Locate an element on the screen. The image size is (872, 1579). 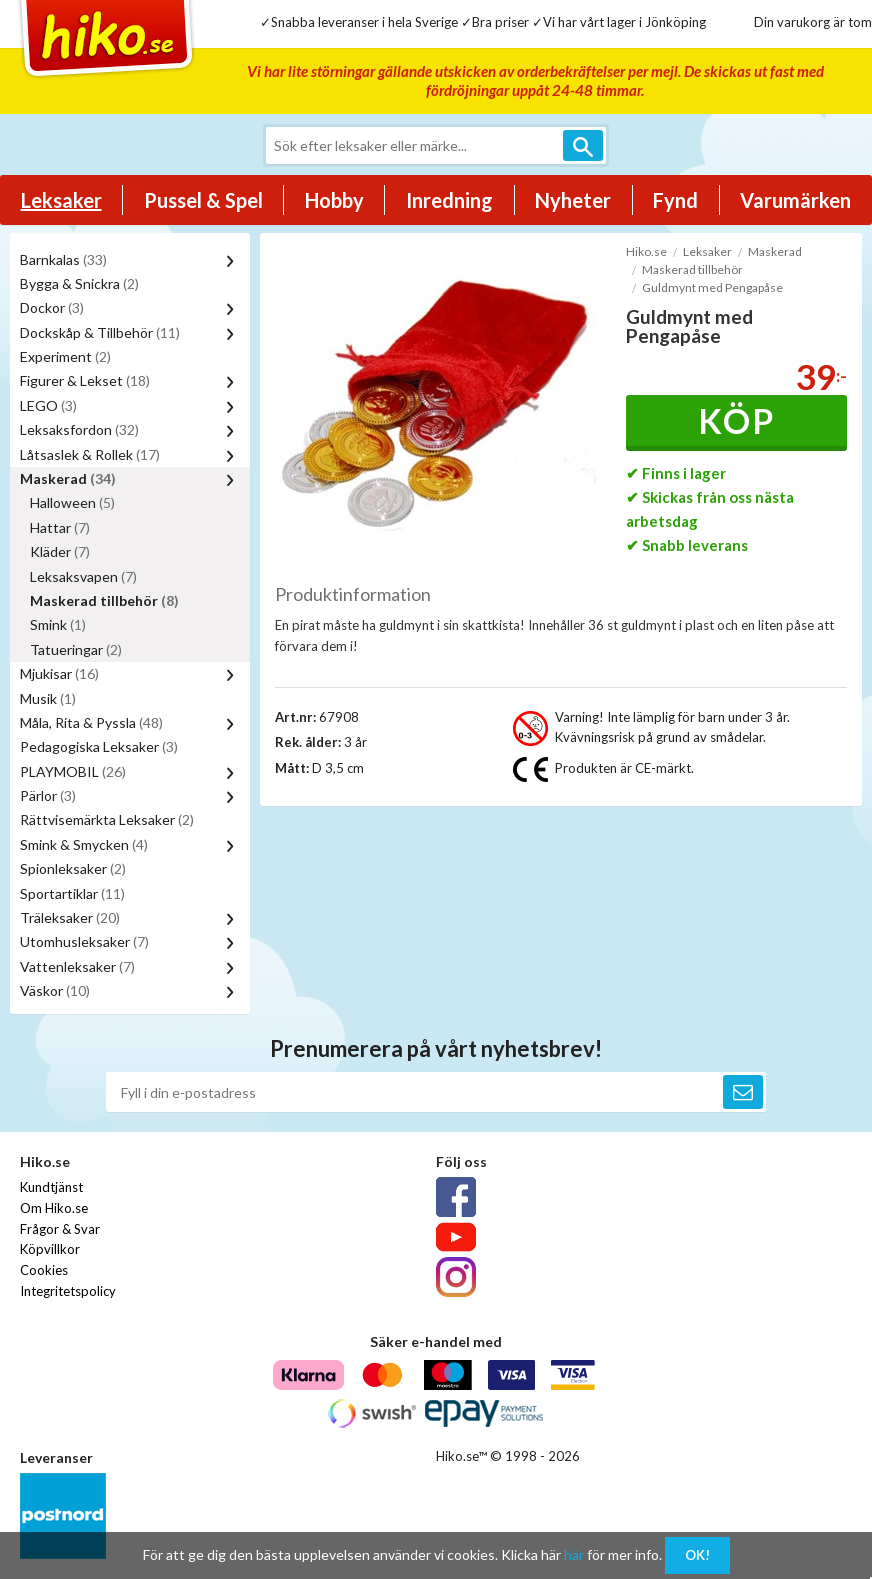
Mjukisar is located at coordinates (59, 673).